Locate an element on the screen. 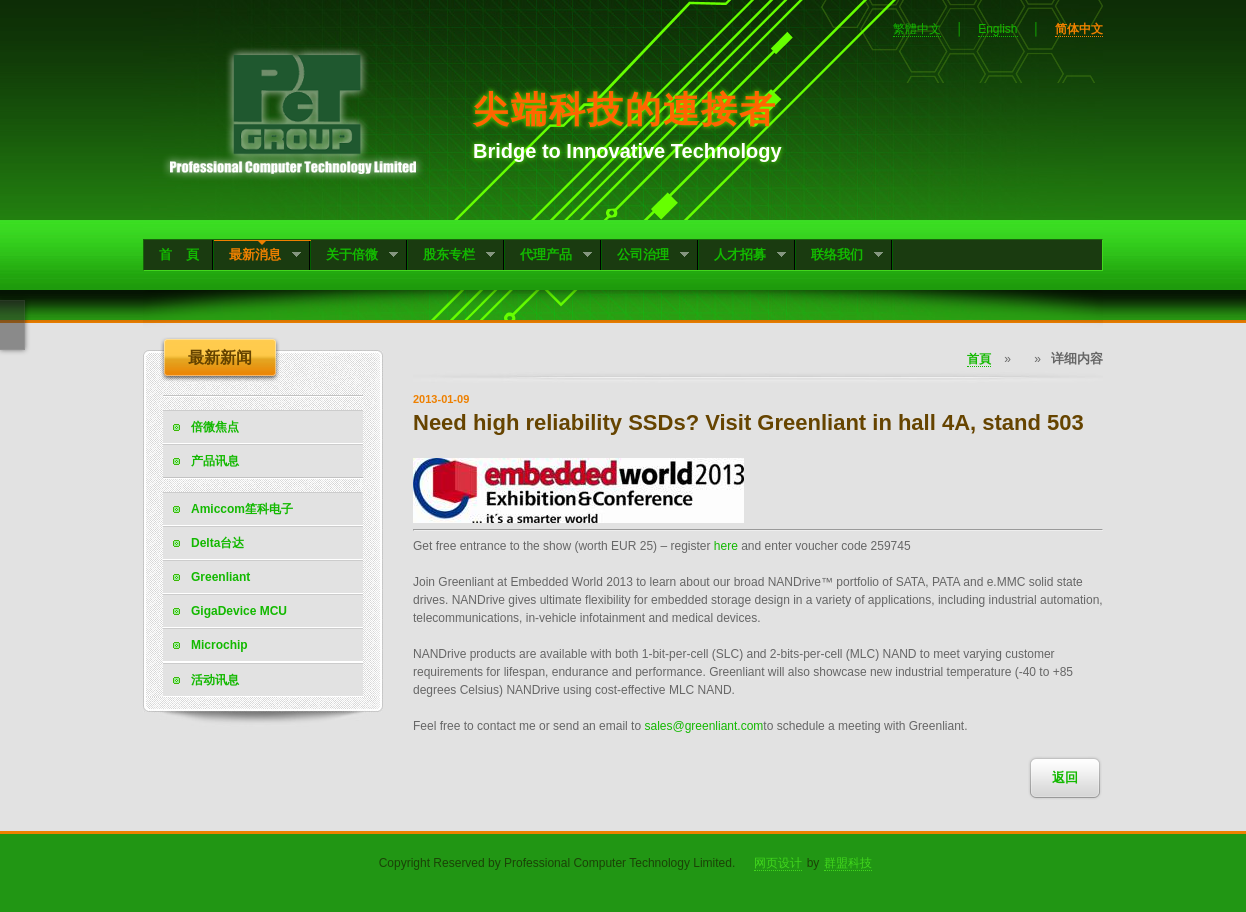 Image resolution: width=1246 pixels, height=912 pixels. 产品讯息 is located at coordinates (215, 461).